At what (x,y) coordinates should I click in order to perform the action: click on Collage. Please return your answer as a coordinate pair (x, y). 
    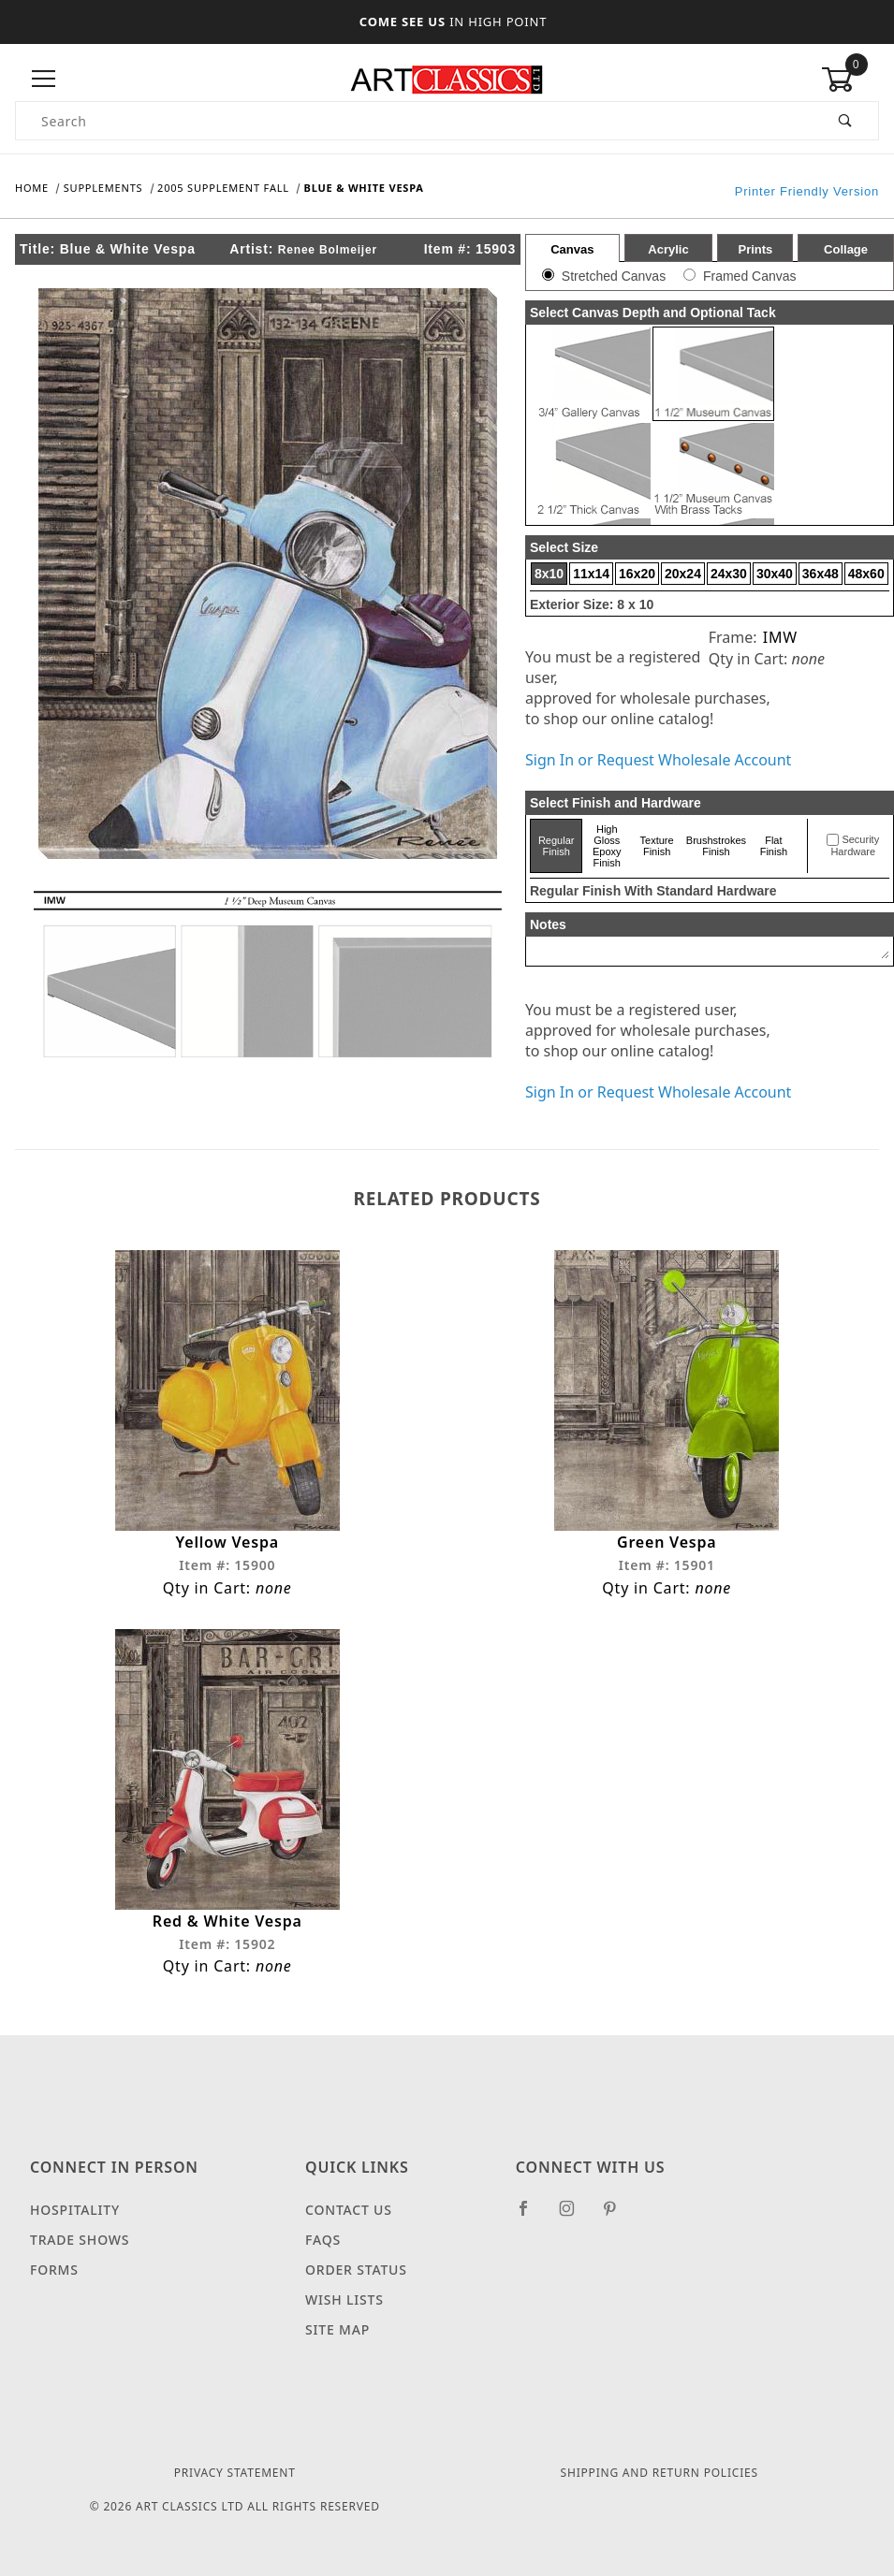
    Looking at the image, I should click on (846, 249).